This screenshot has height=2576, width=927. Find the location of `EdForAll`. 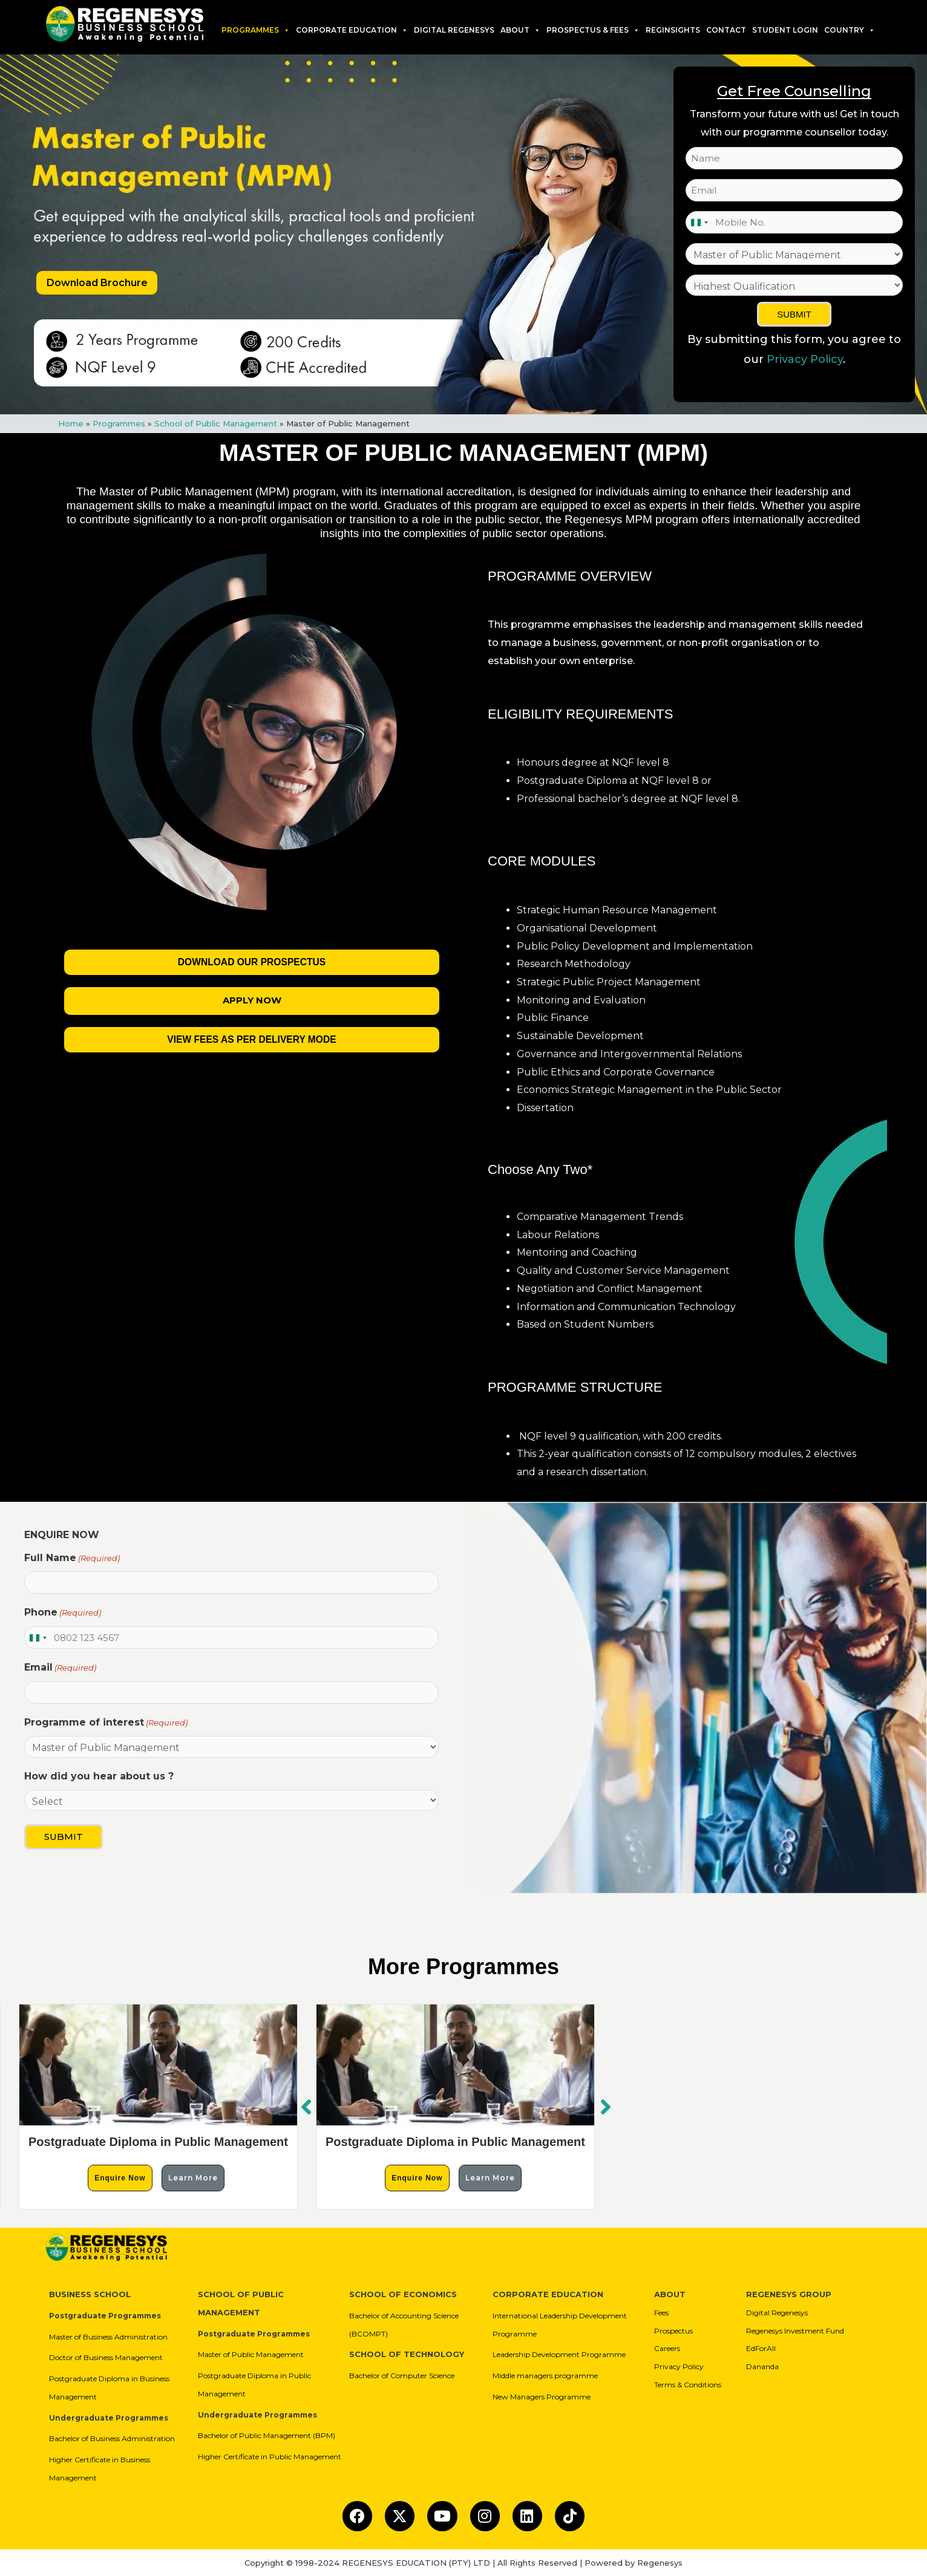

EdForAll is located at coordinates (761, 2347).